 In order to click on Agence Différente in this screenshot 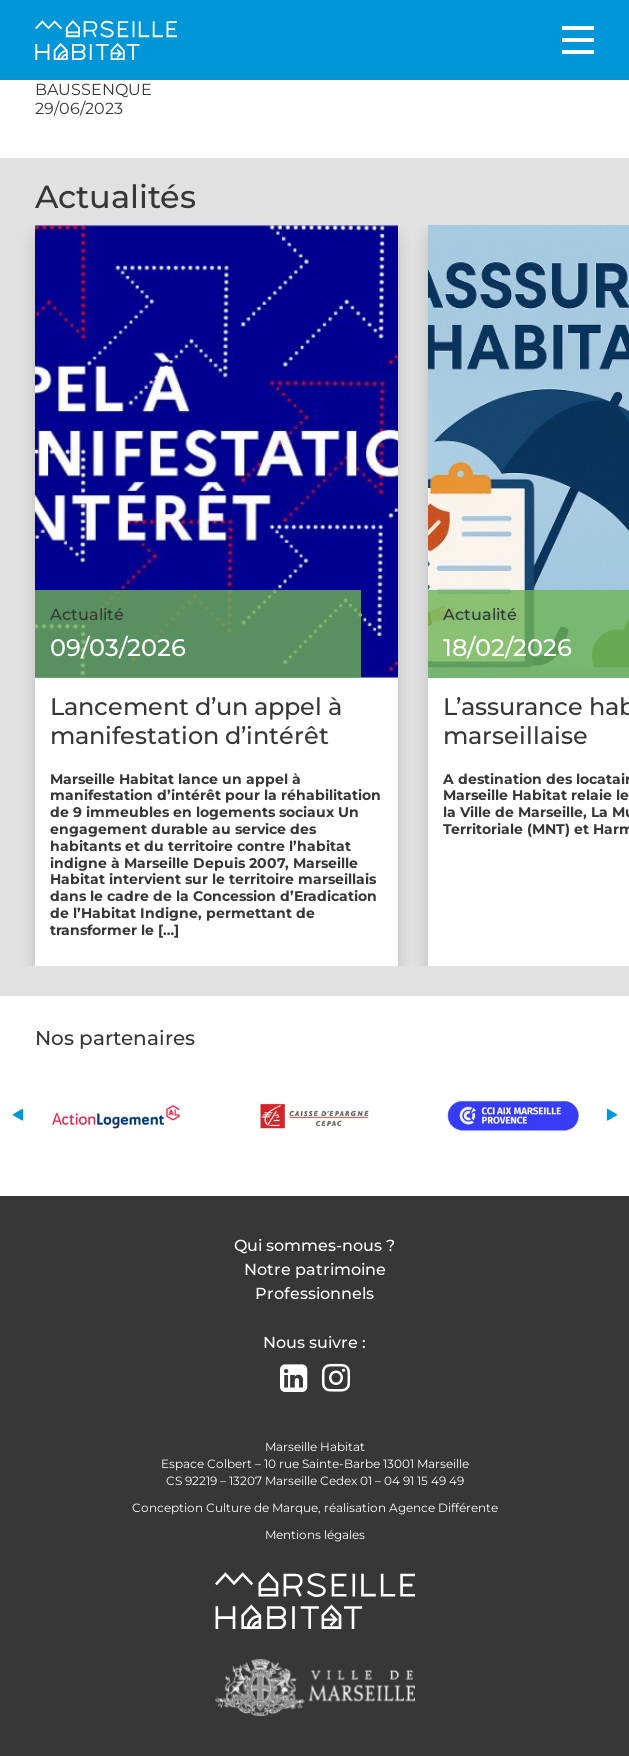, I will do `click(443, 1507)`.